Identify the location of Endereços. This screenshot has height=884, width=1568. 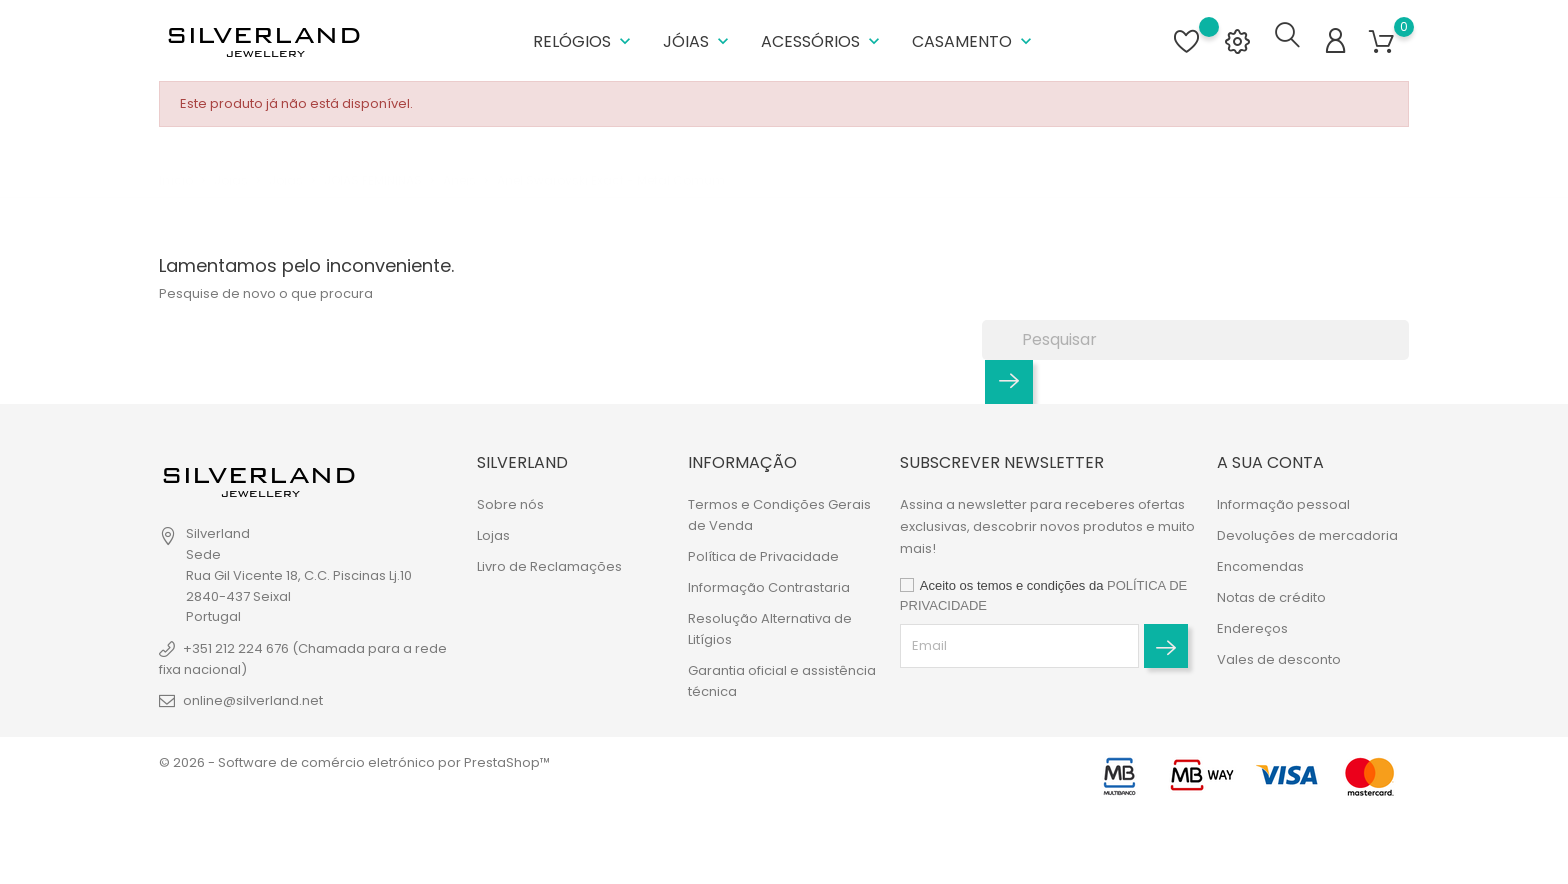
(1252, 624).